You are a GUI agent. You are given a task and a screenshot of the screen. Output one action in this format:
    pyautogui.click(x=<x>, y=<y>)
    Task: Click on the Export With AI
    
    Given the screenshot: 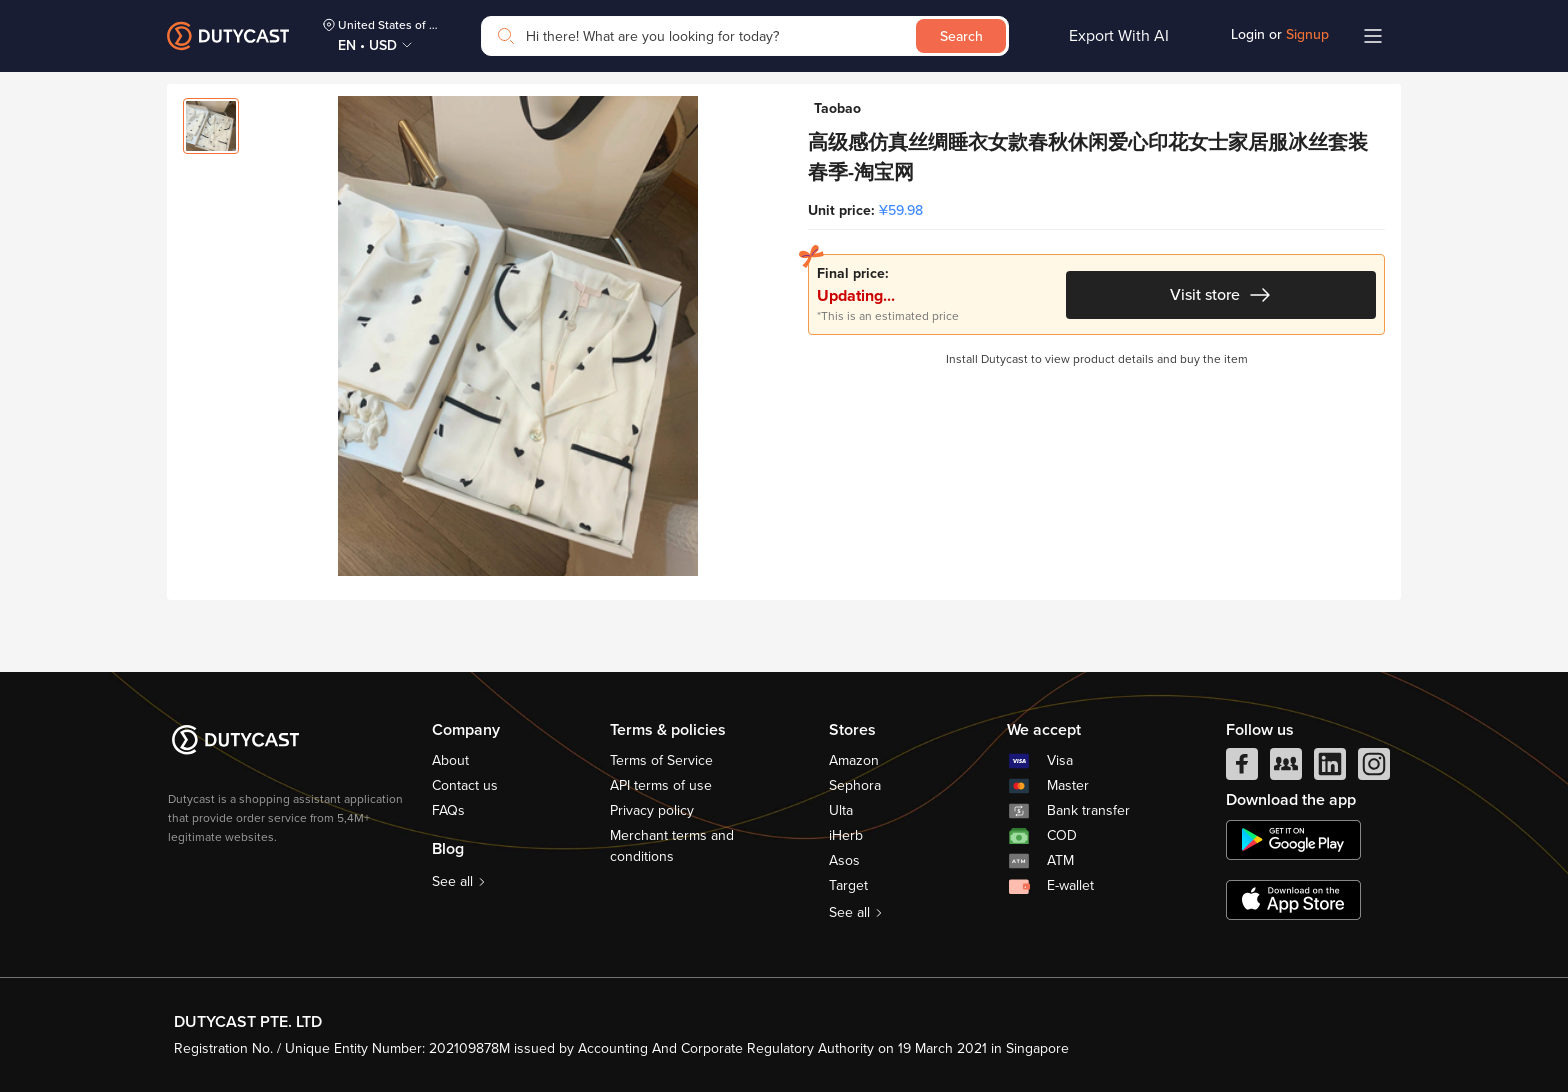 What is the action you would take?
    pyautogui.click(x=1119, y=36)
    